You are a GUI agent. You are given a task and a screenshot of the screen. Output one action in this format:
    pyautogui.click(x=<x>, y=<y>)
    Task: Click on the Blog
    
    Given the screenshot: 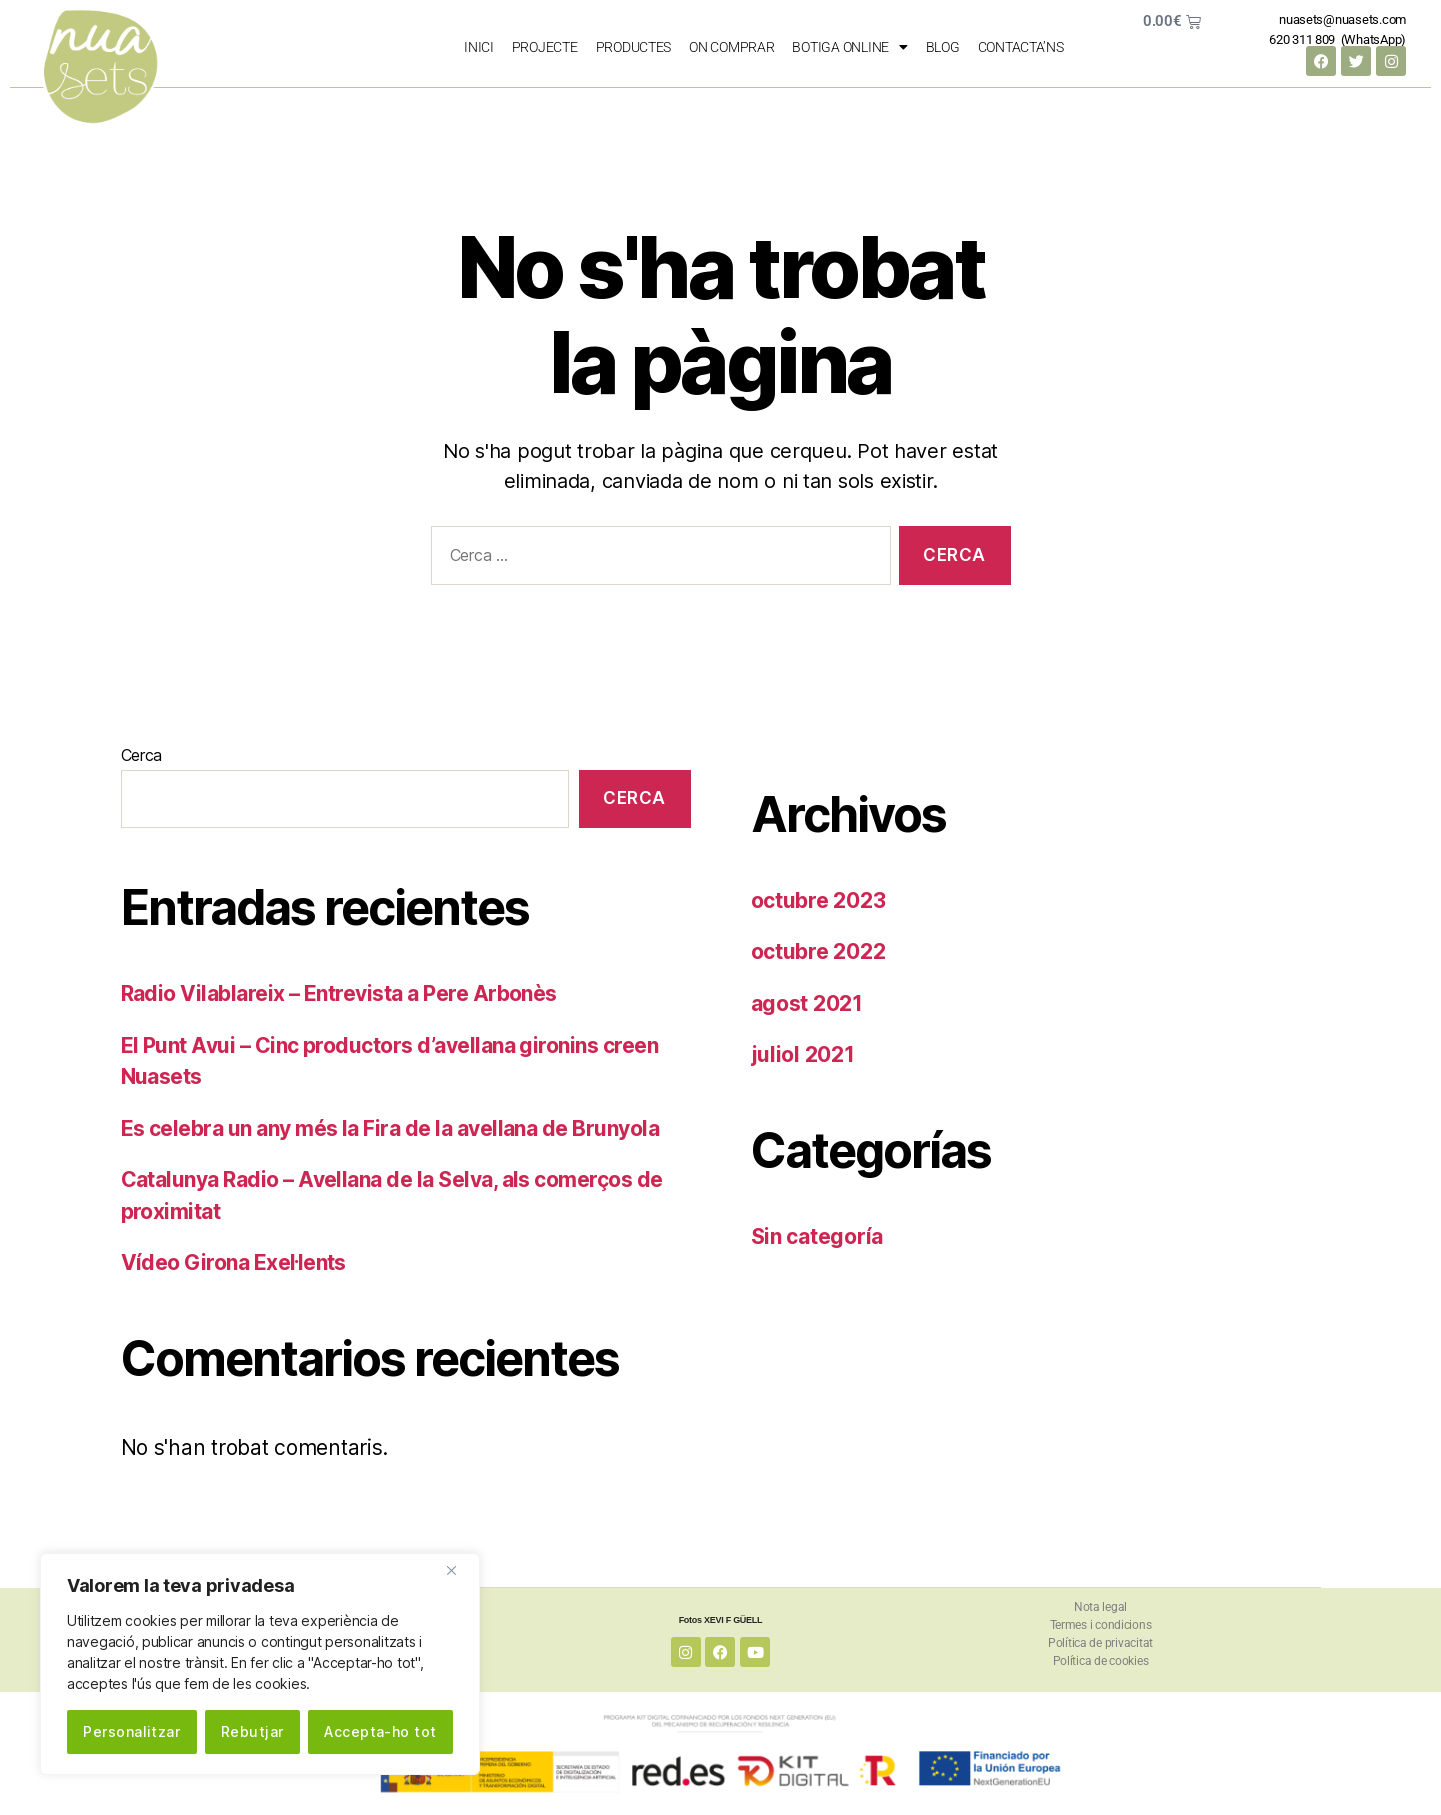 What is the action you would take?
    pyautogui.click(x=943, y=47)
    